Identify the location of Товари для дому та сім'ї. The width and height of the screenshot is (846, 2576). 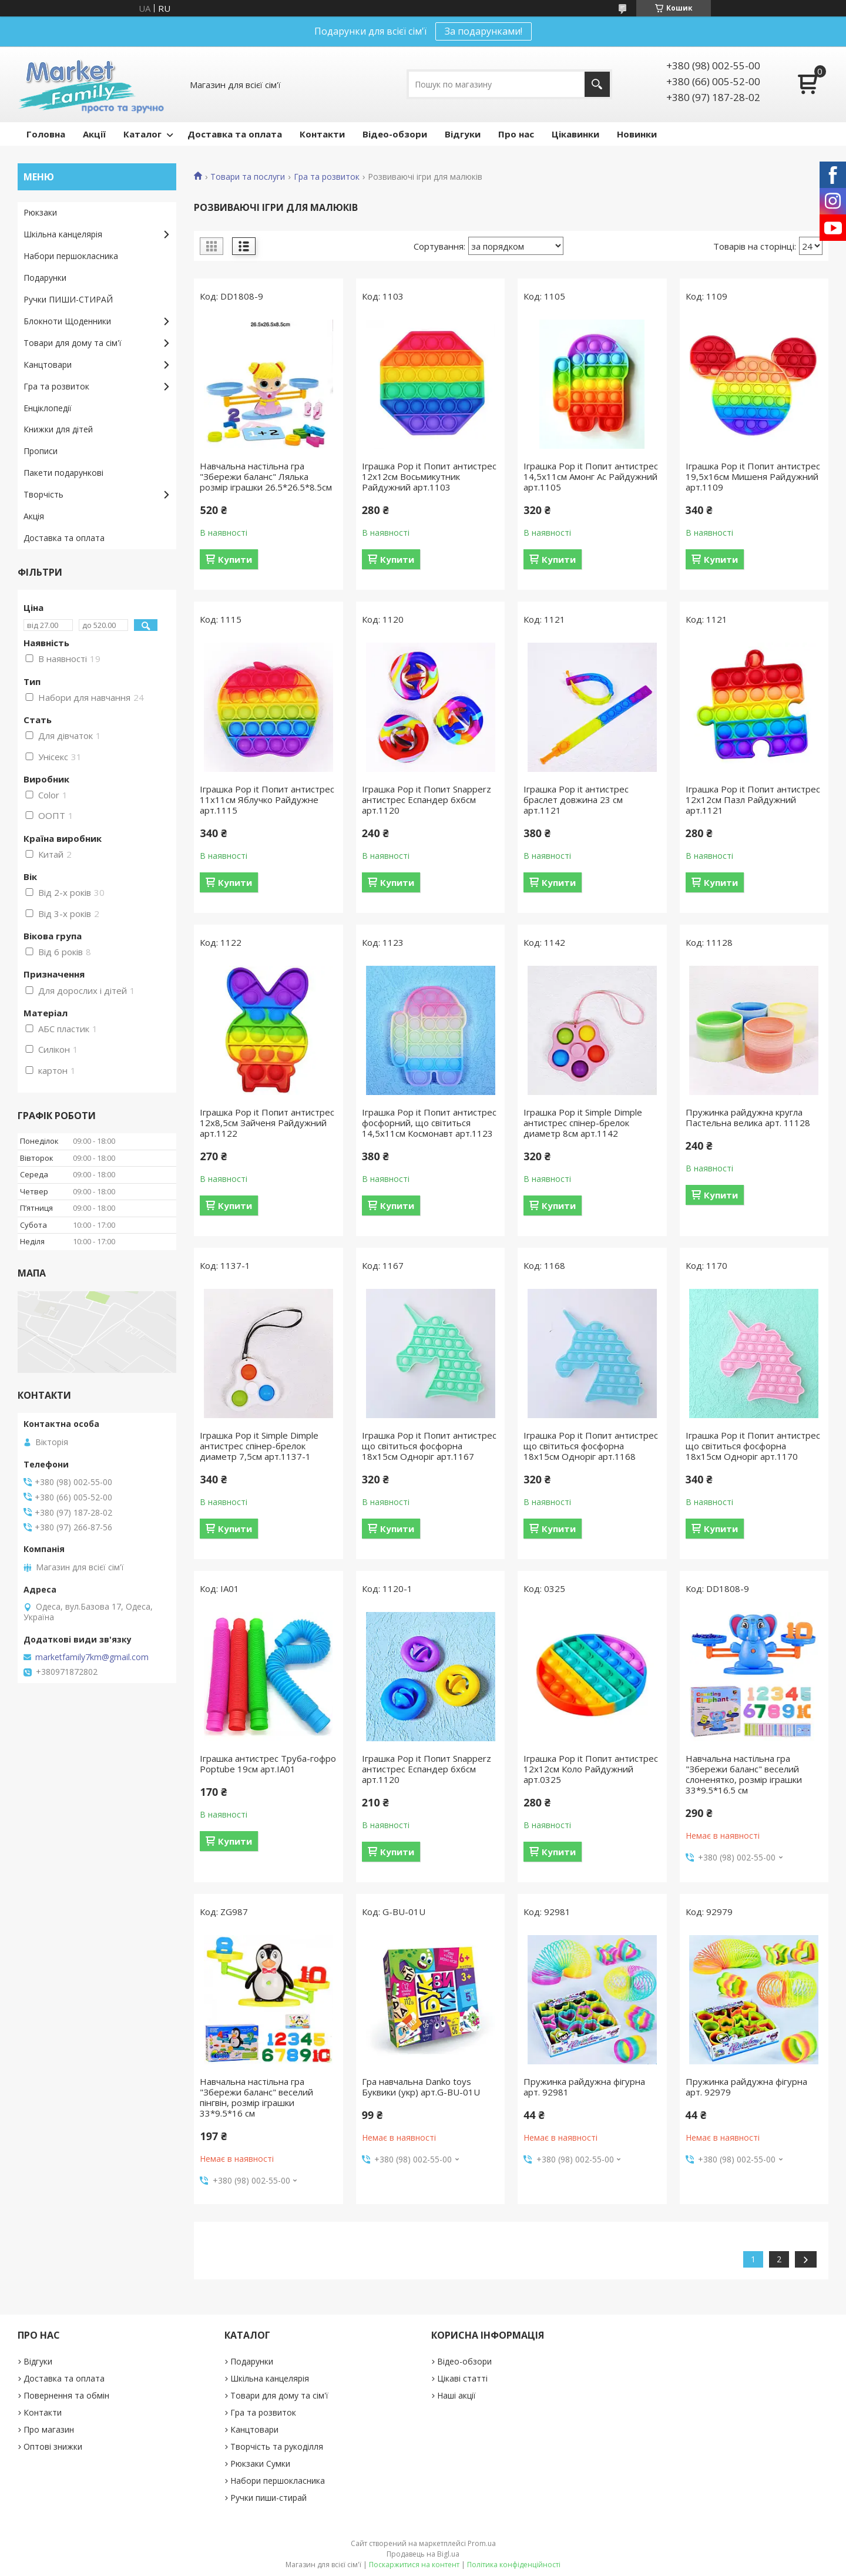
(73, 342).